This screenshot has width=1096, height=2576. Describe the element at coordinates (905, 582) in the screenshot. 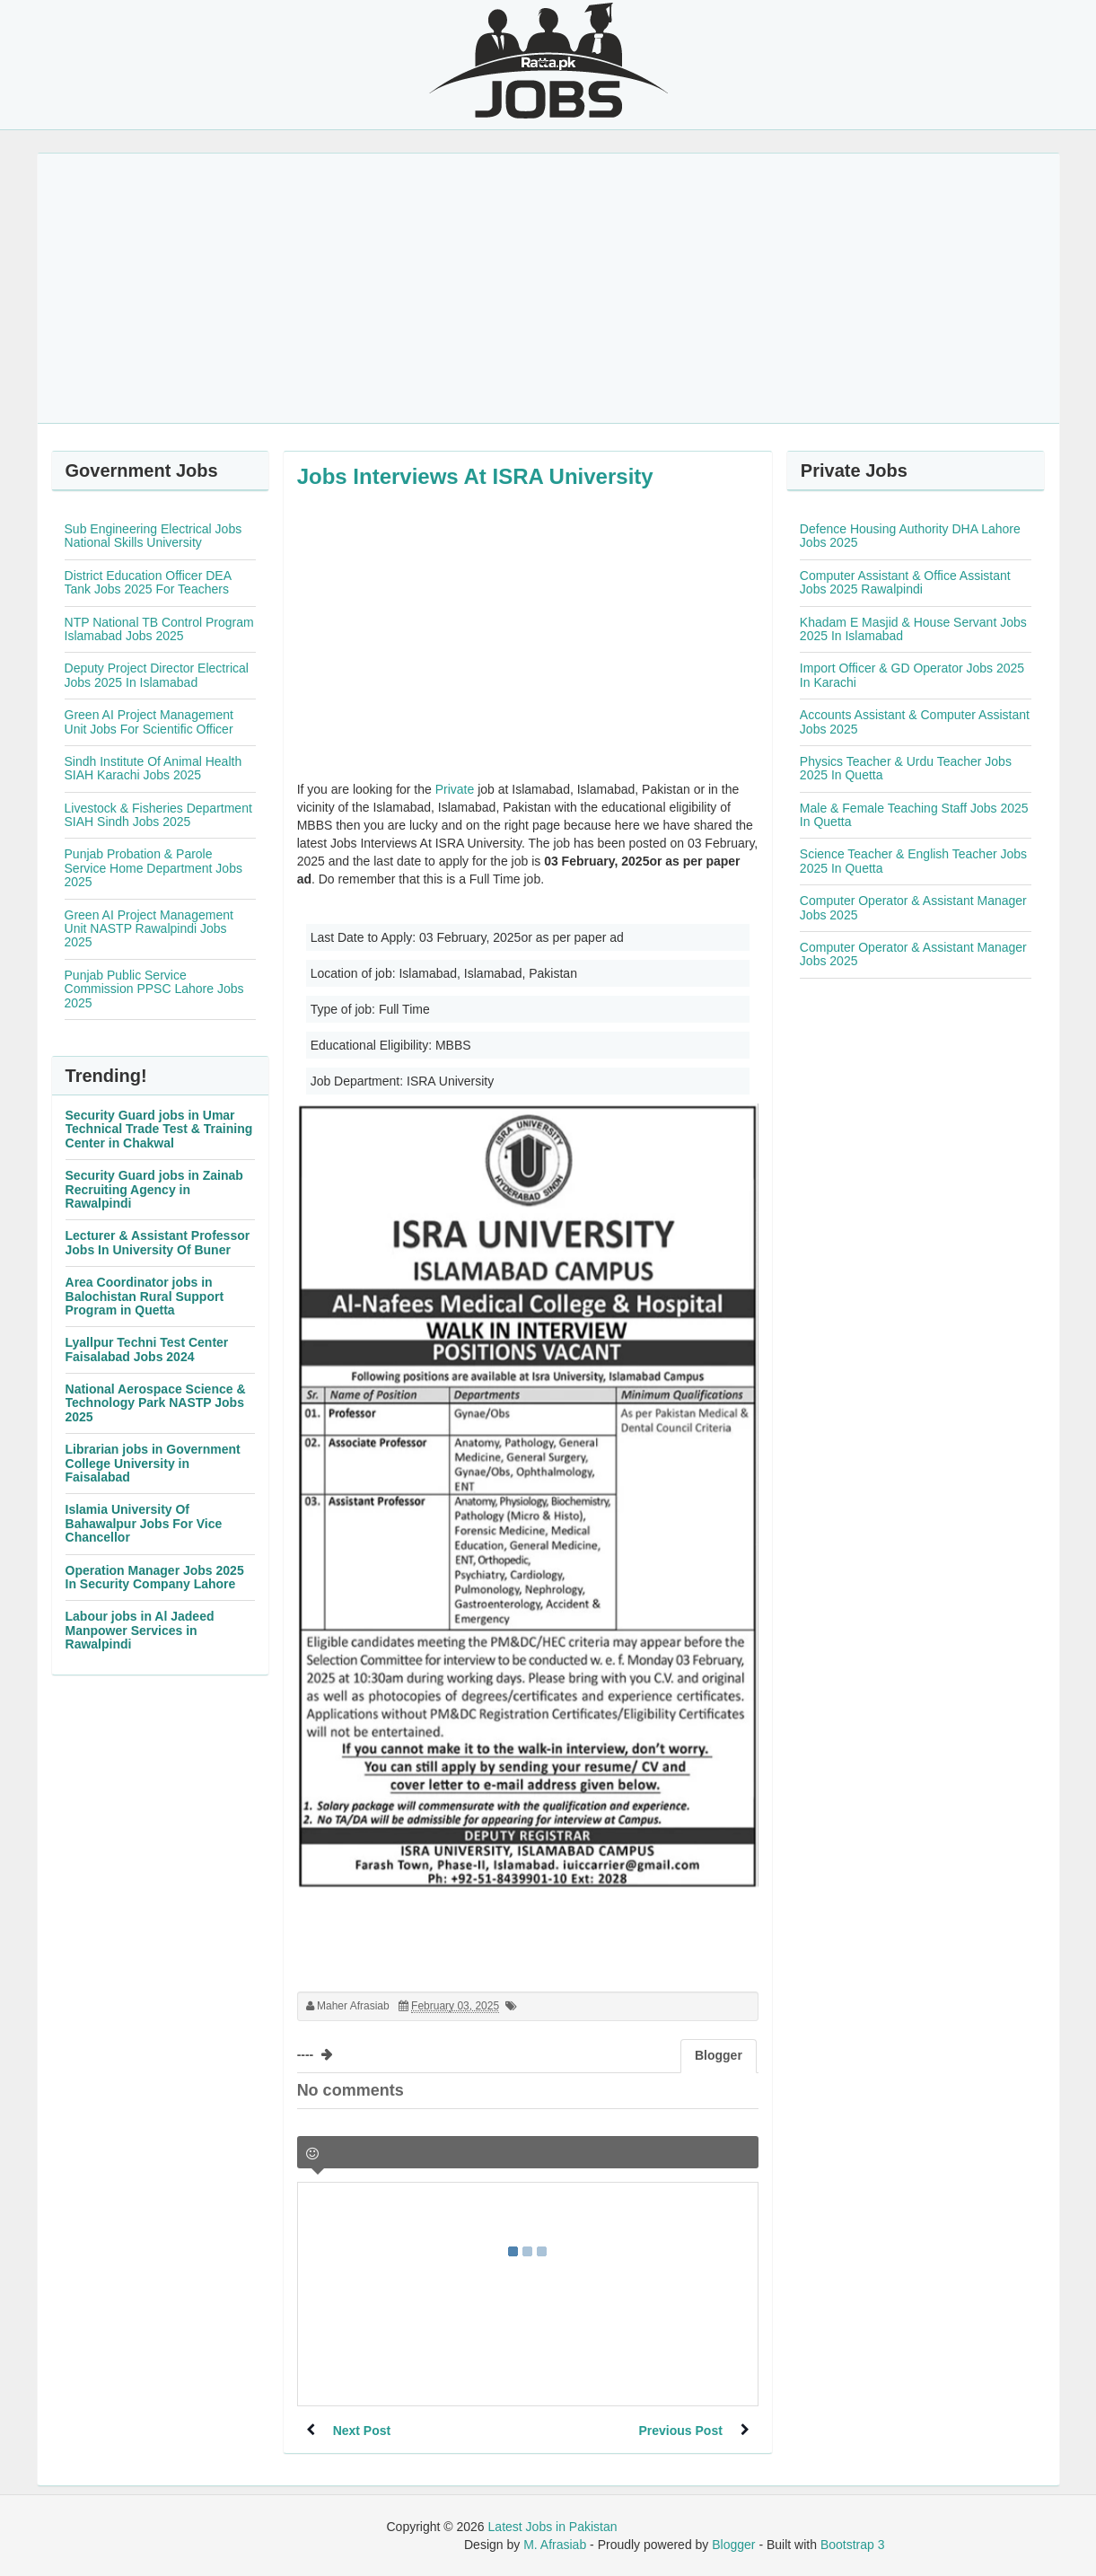

I see `Computer Assistant & Office Assistant Jobs 2025 Rawalpindi` at that location.